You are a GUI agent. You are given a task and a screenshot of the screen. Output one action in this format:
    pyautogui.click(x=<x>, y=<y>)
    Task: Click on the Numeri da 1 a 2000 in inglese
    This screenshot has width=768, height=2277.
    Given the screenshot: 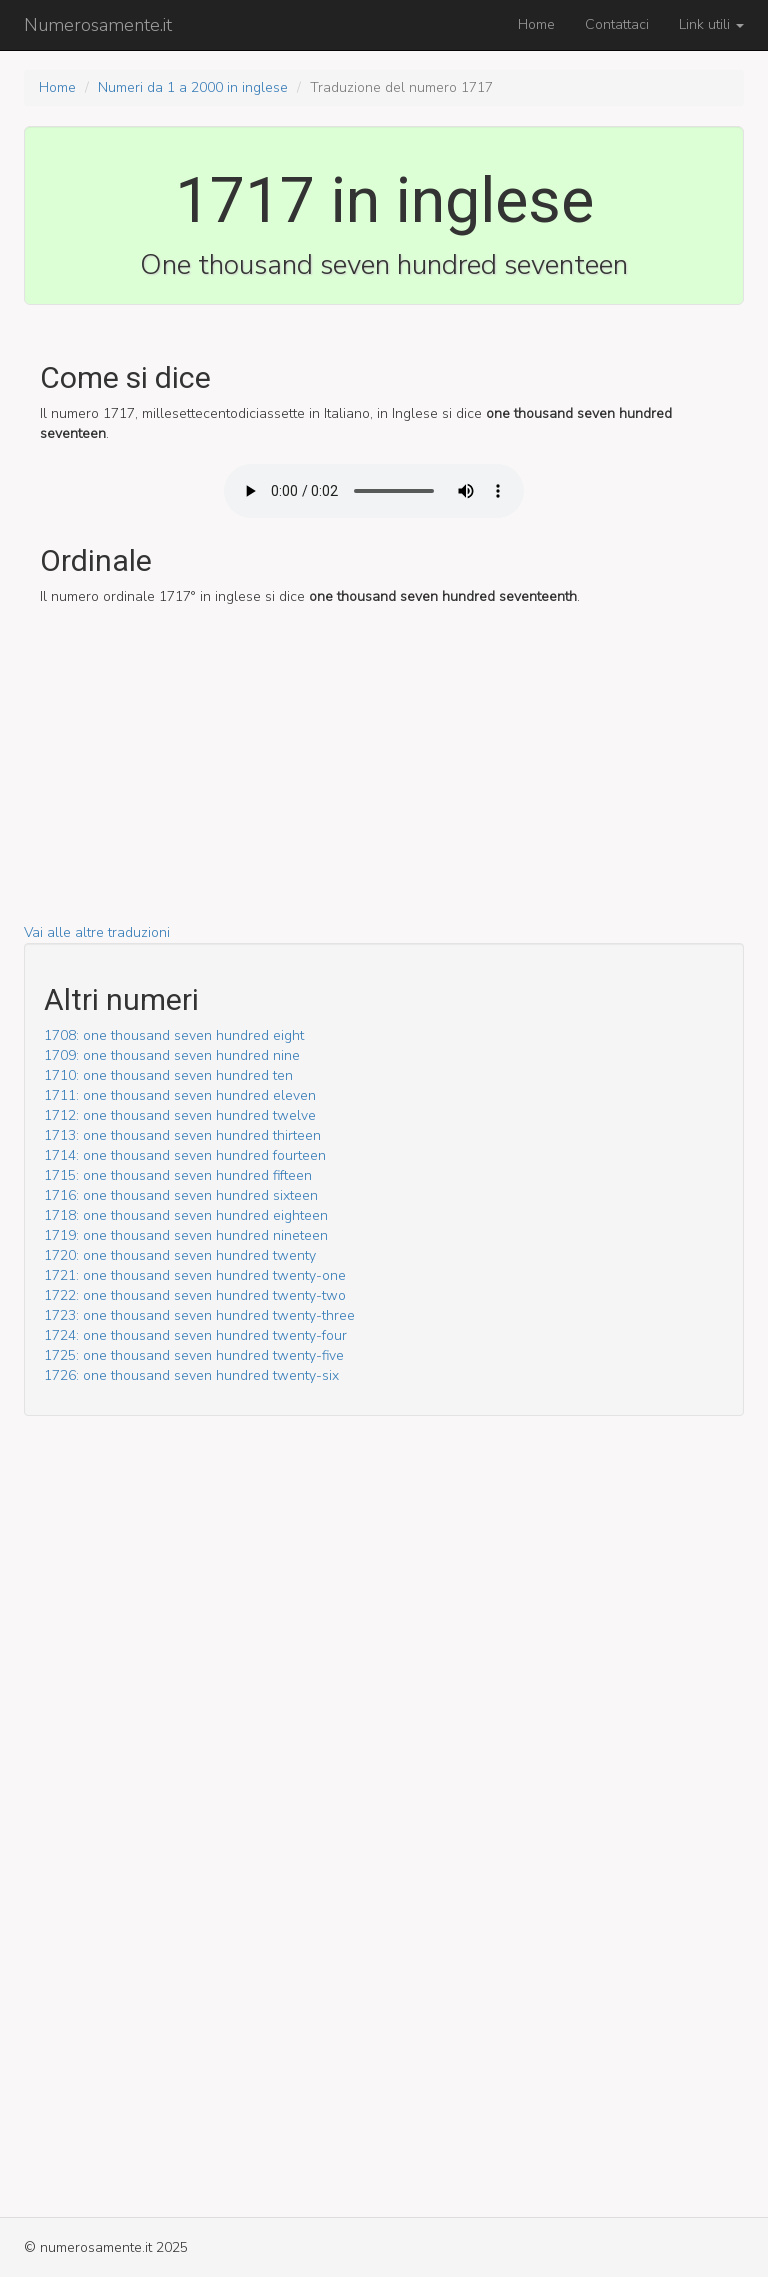 What is the action you would take?
    pyautogui.click(x=193, y=87)
    